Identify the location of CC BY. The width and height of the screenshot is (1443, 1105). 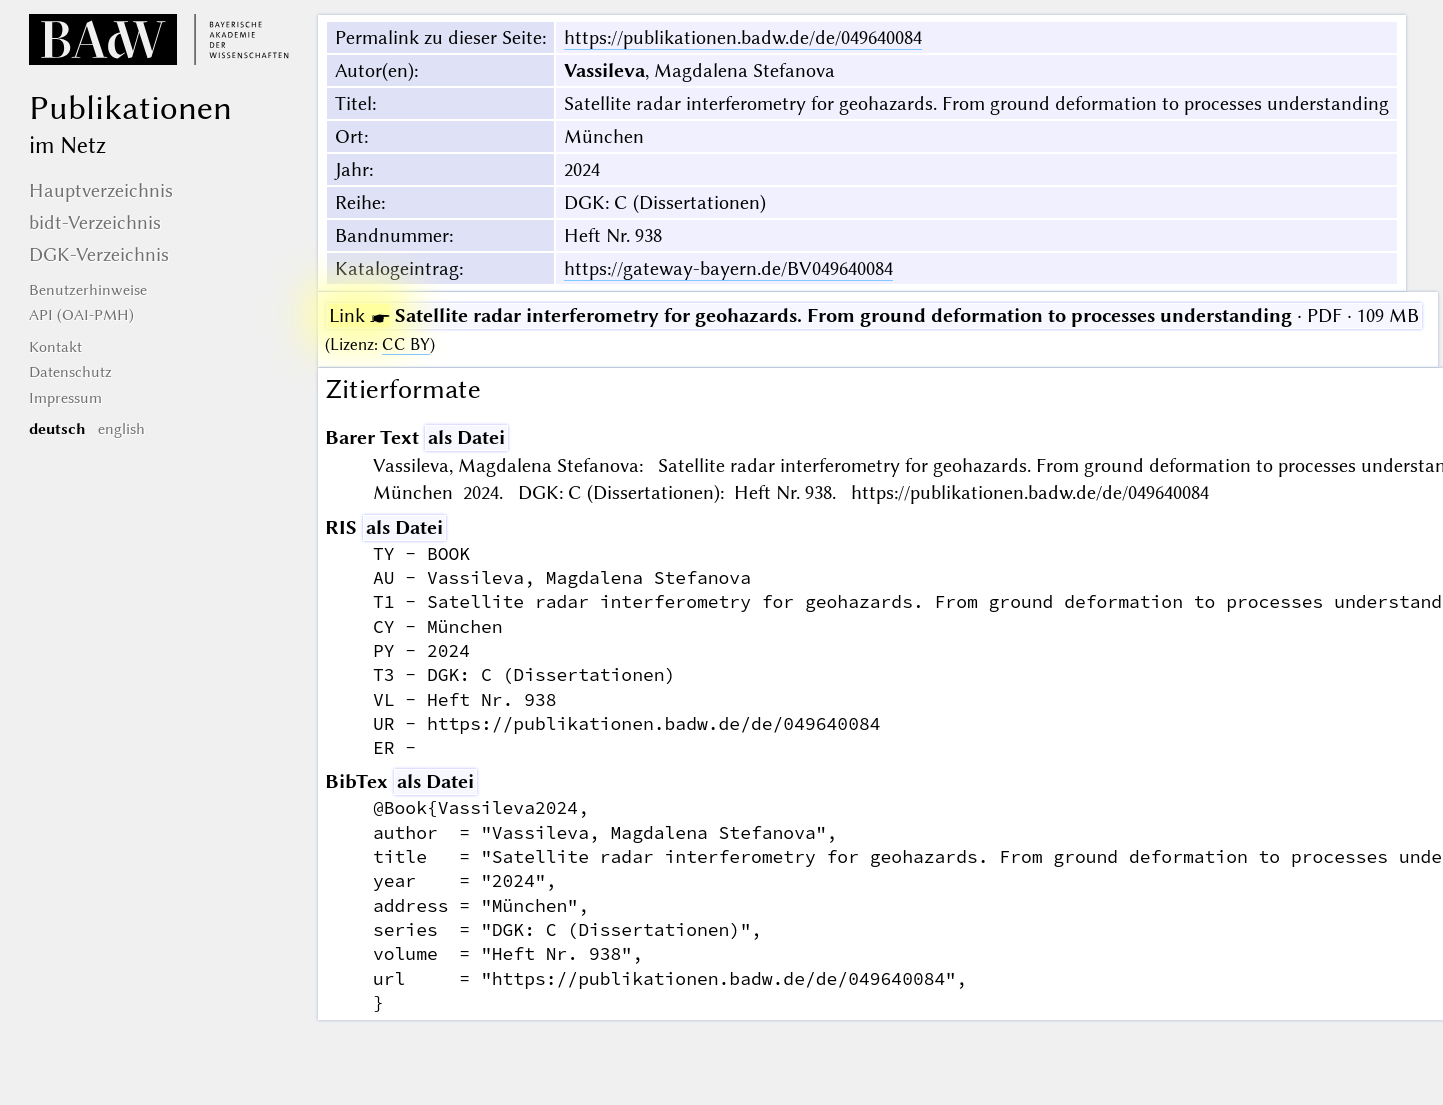
(406, 344).